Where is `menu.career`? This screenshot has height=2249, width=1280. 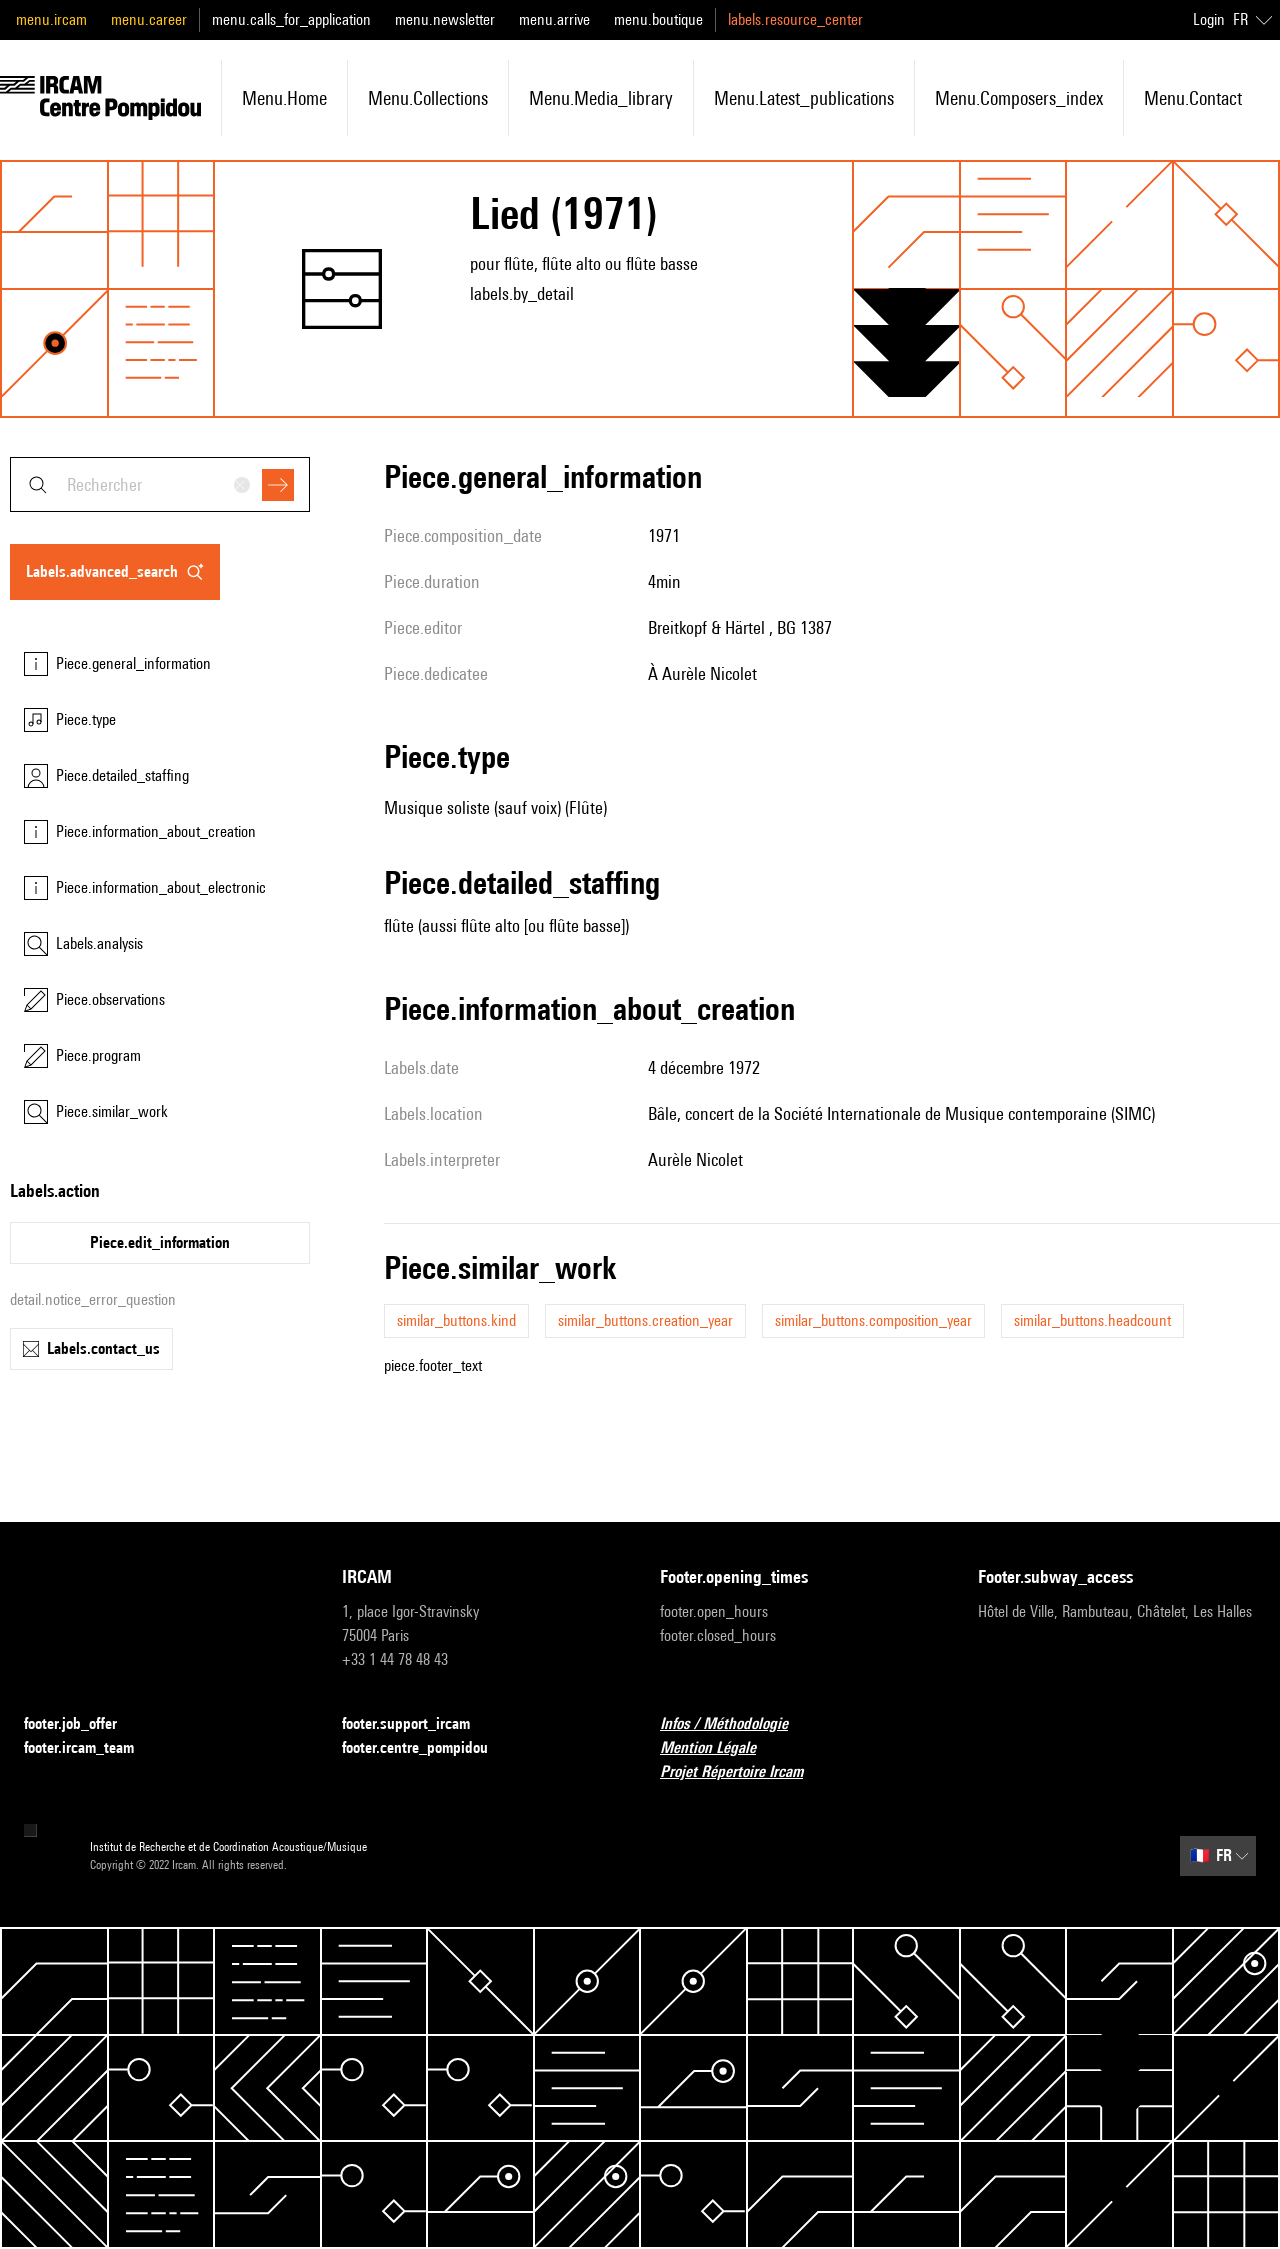 menu.career is located at coordinates (149, 19).